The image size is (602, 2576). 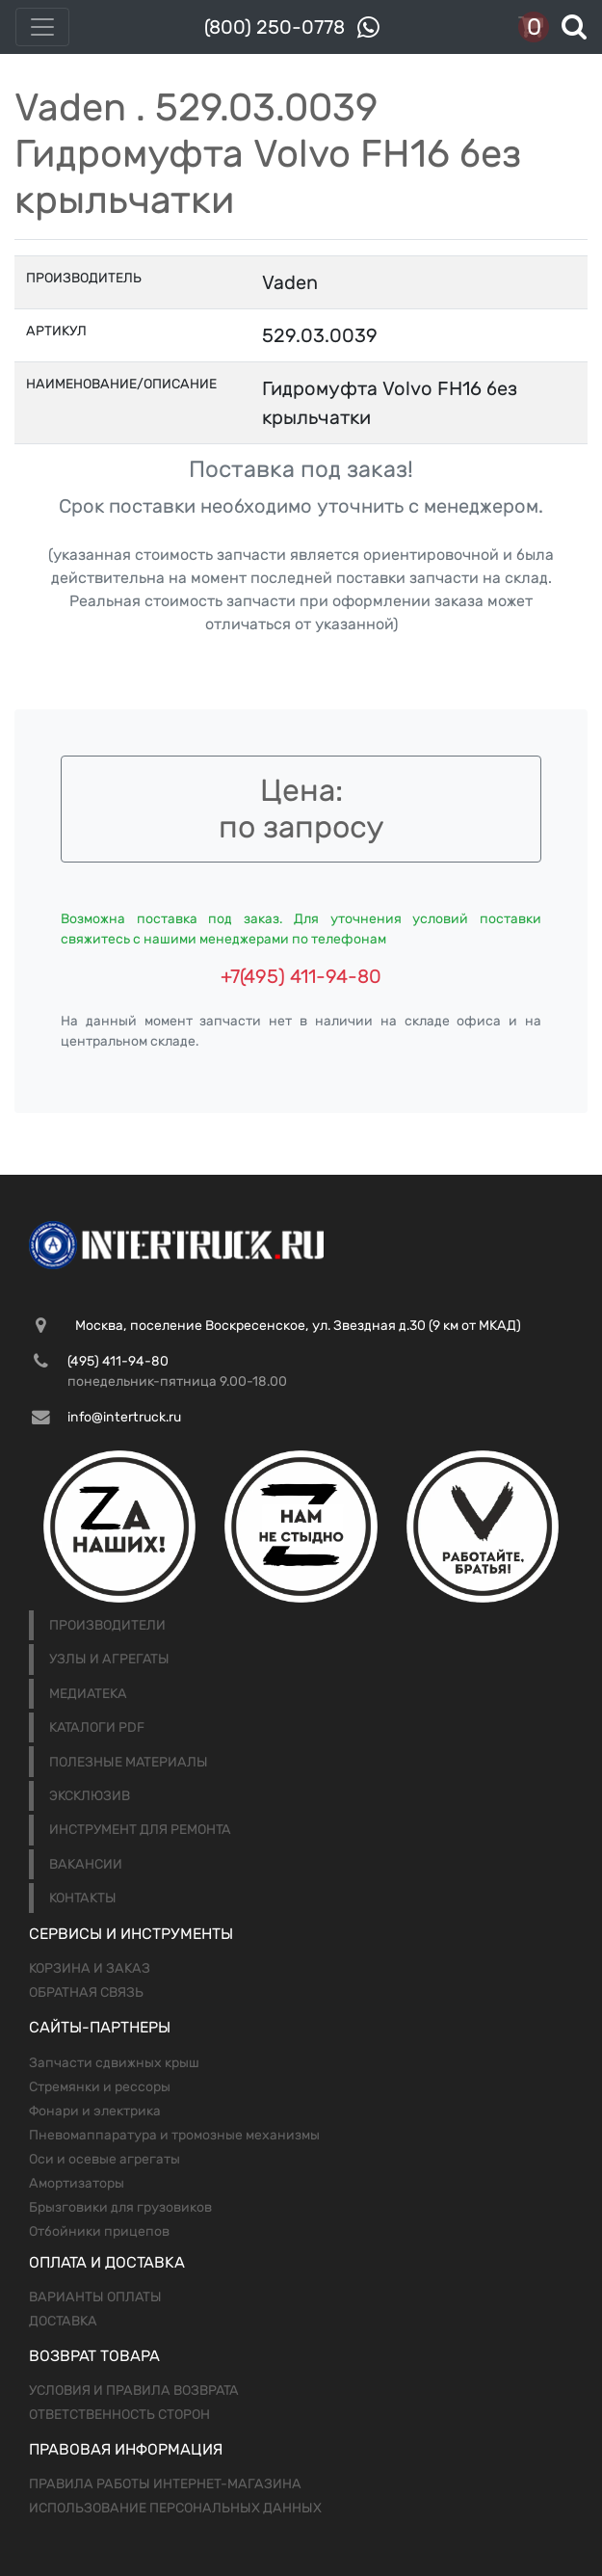 I want to click on Условия и правила возврата, so click(x=134, y=2390).